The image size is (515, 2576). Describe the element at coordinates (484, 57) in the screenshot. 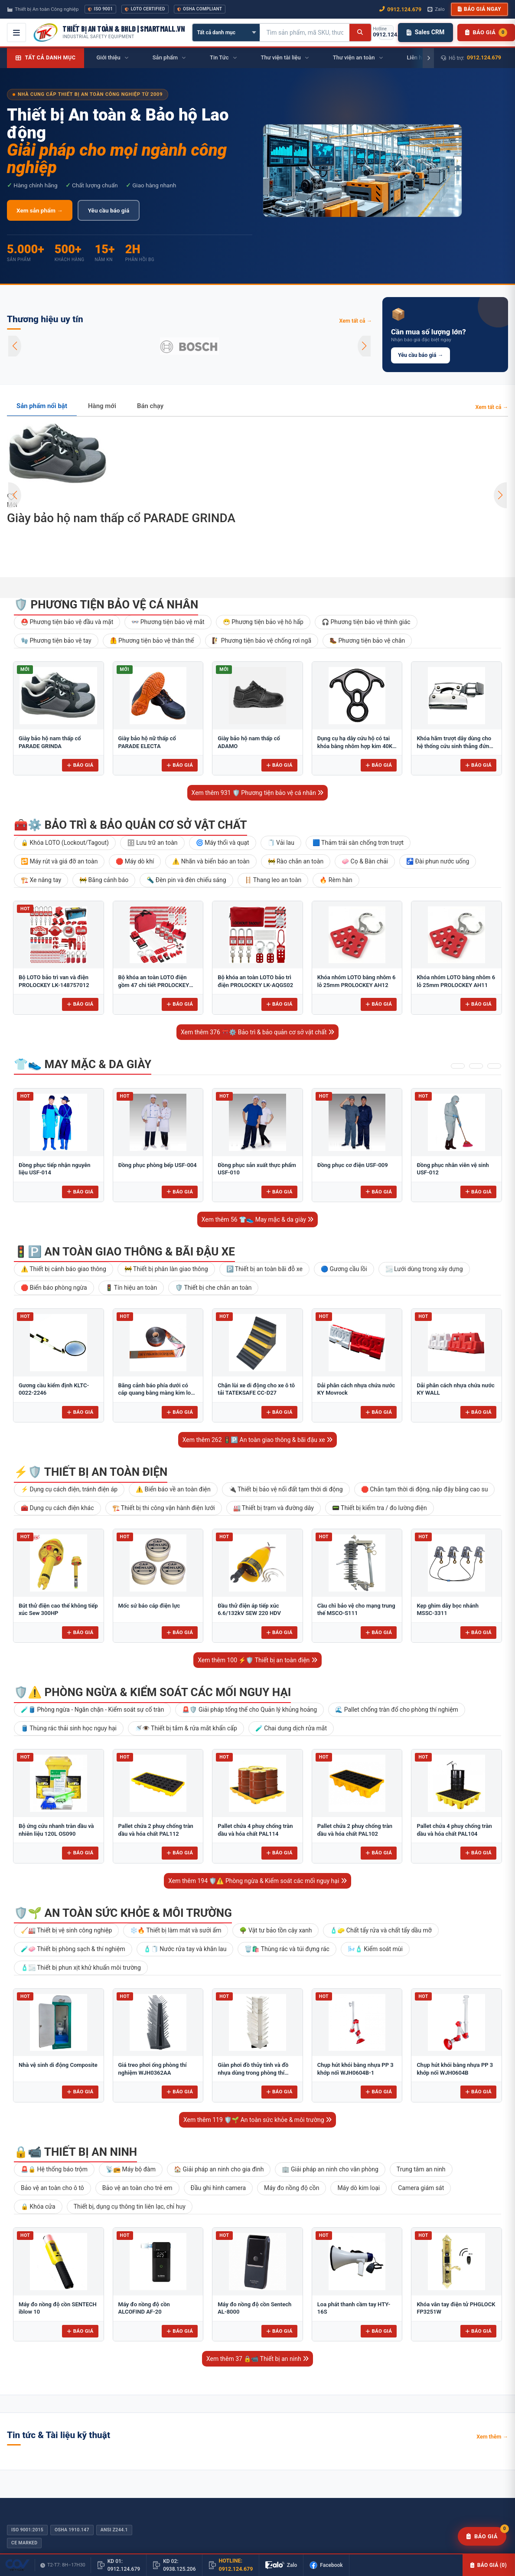

I see `0912.124.679` at that location.